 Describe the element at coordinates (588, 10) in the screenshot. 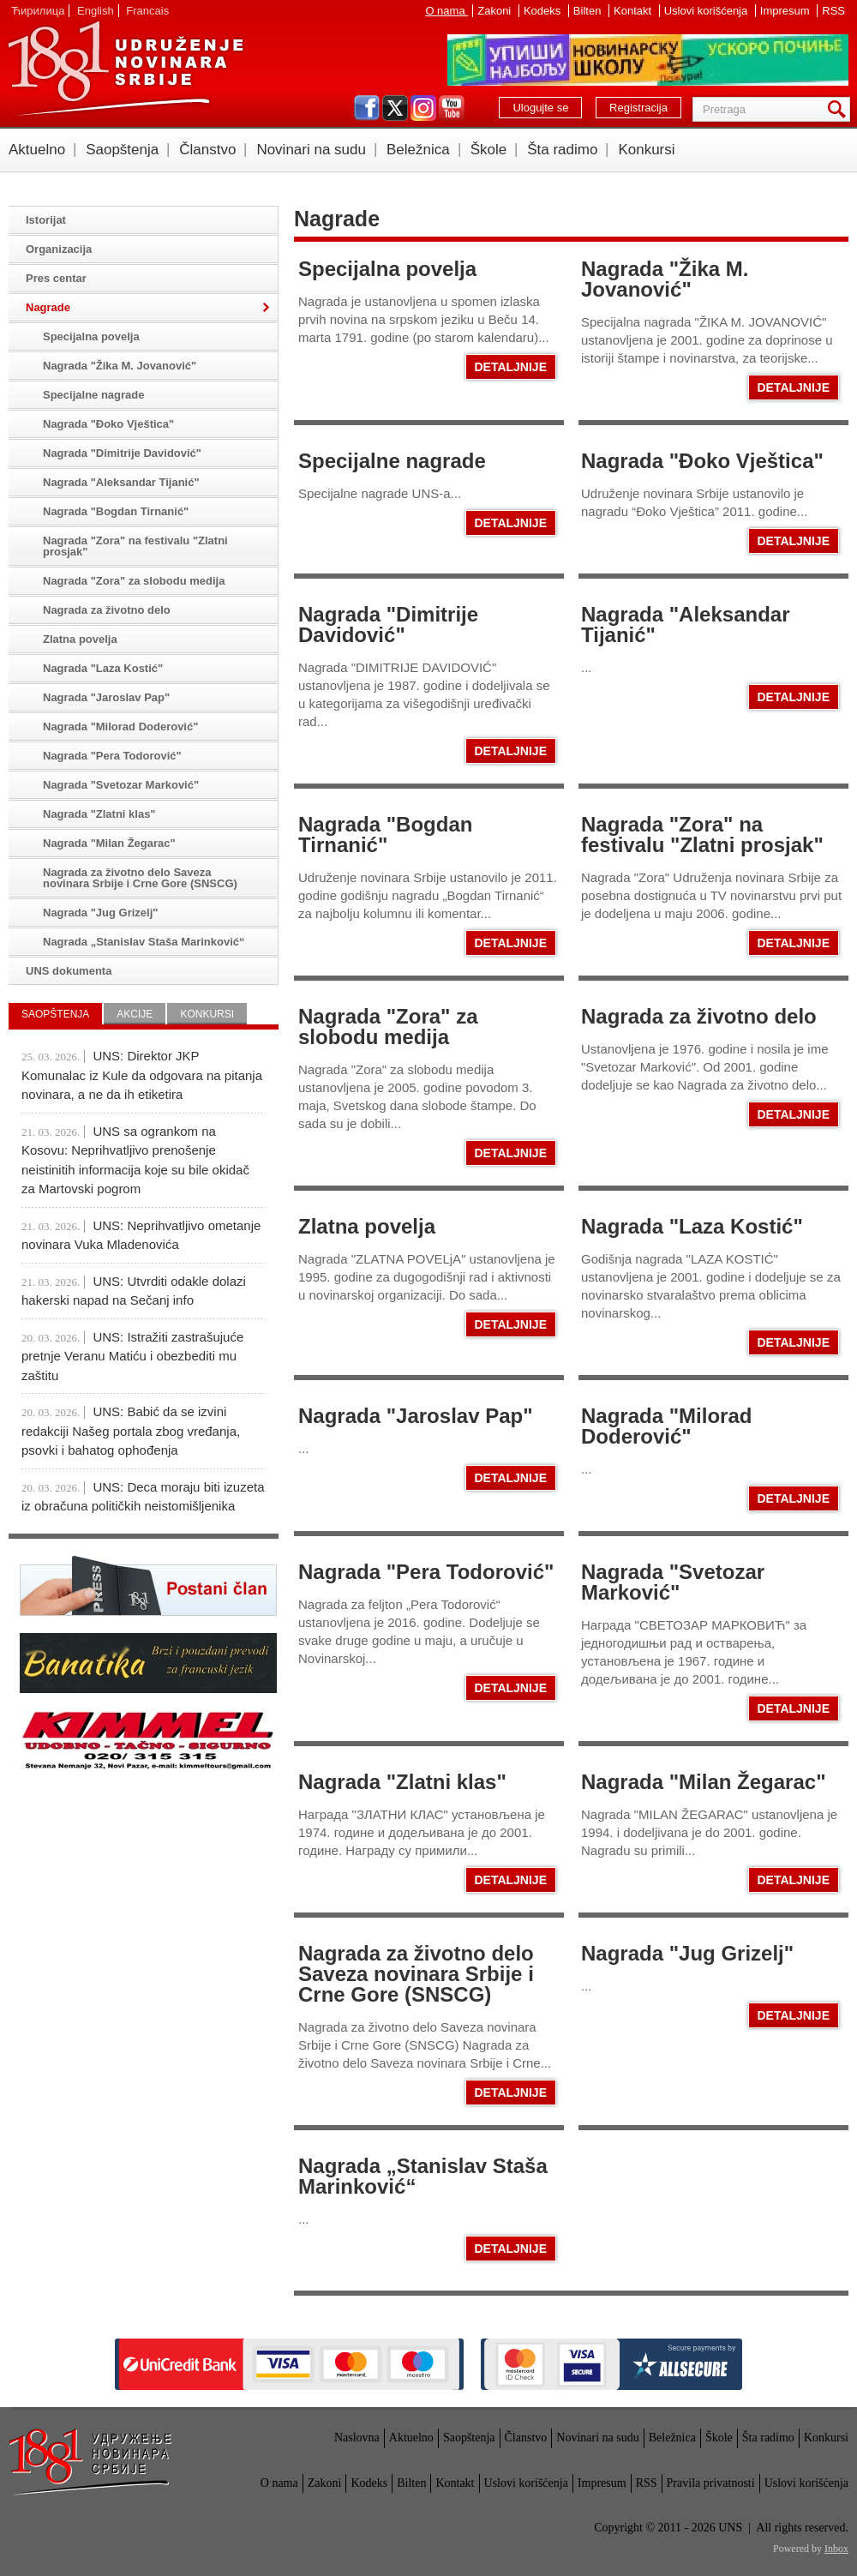

I see `Bilten` at that location.